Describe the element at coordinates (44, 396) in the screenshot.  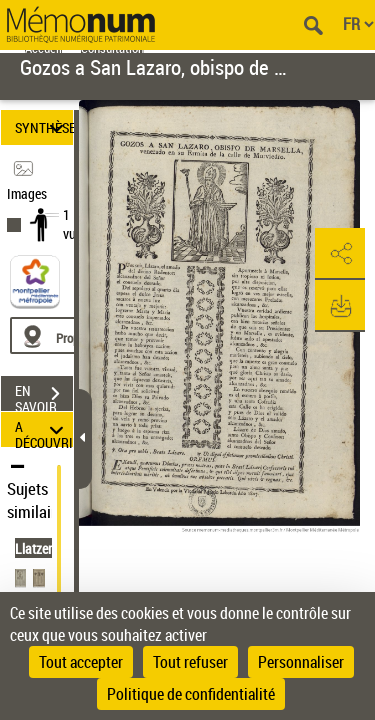
I see `EN SAVOIR PLUS` at that location.